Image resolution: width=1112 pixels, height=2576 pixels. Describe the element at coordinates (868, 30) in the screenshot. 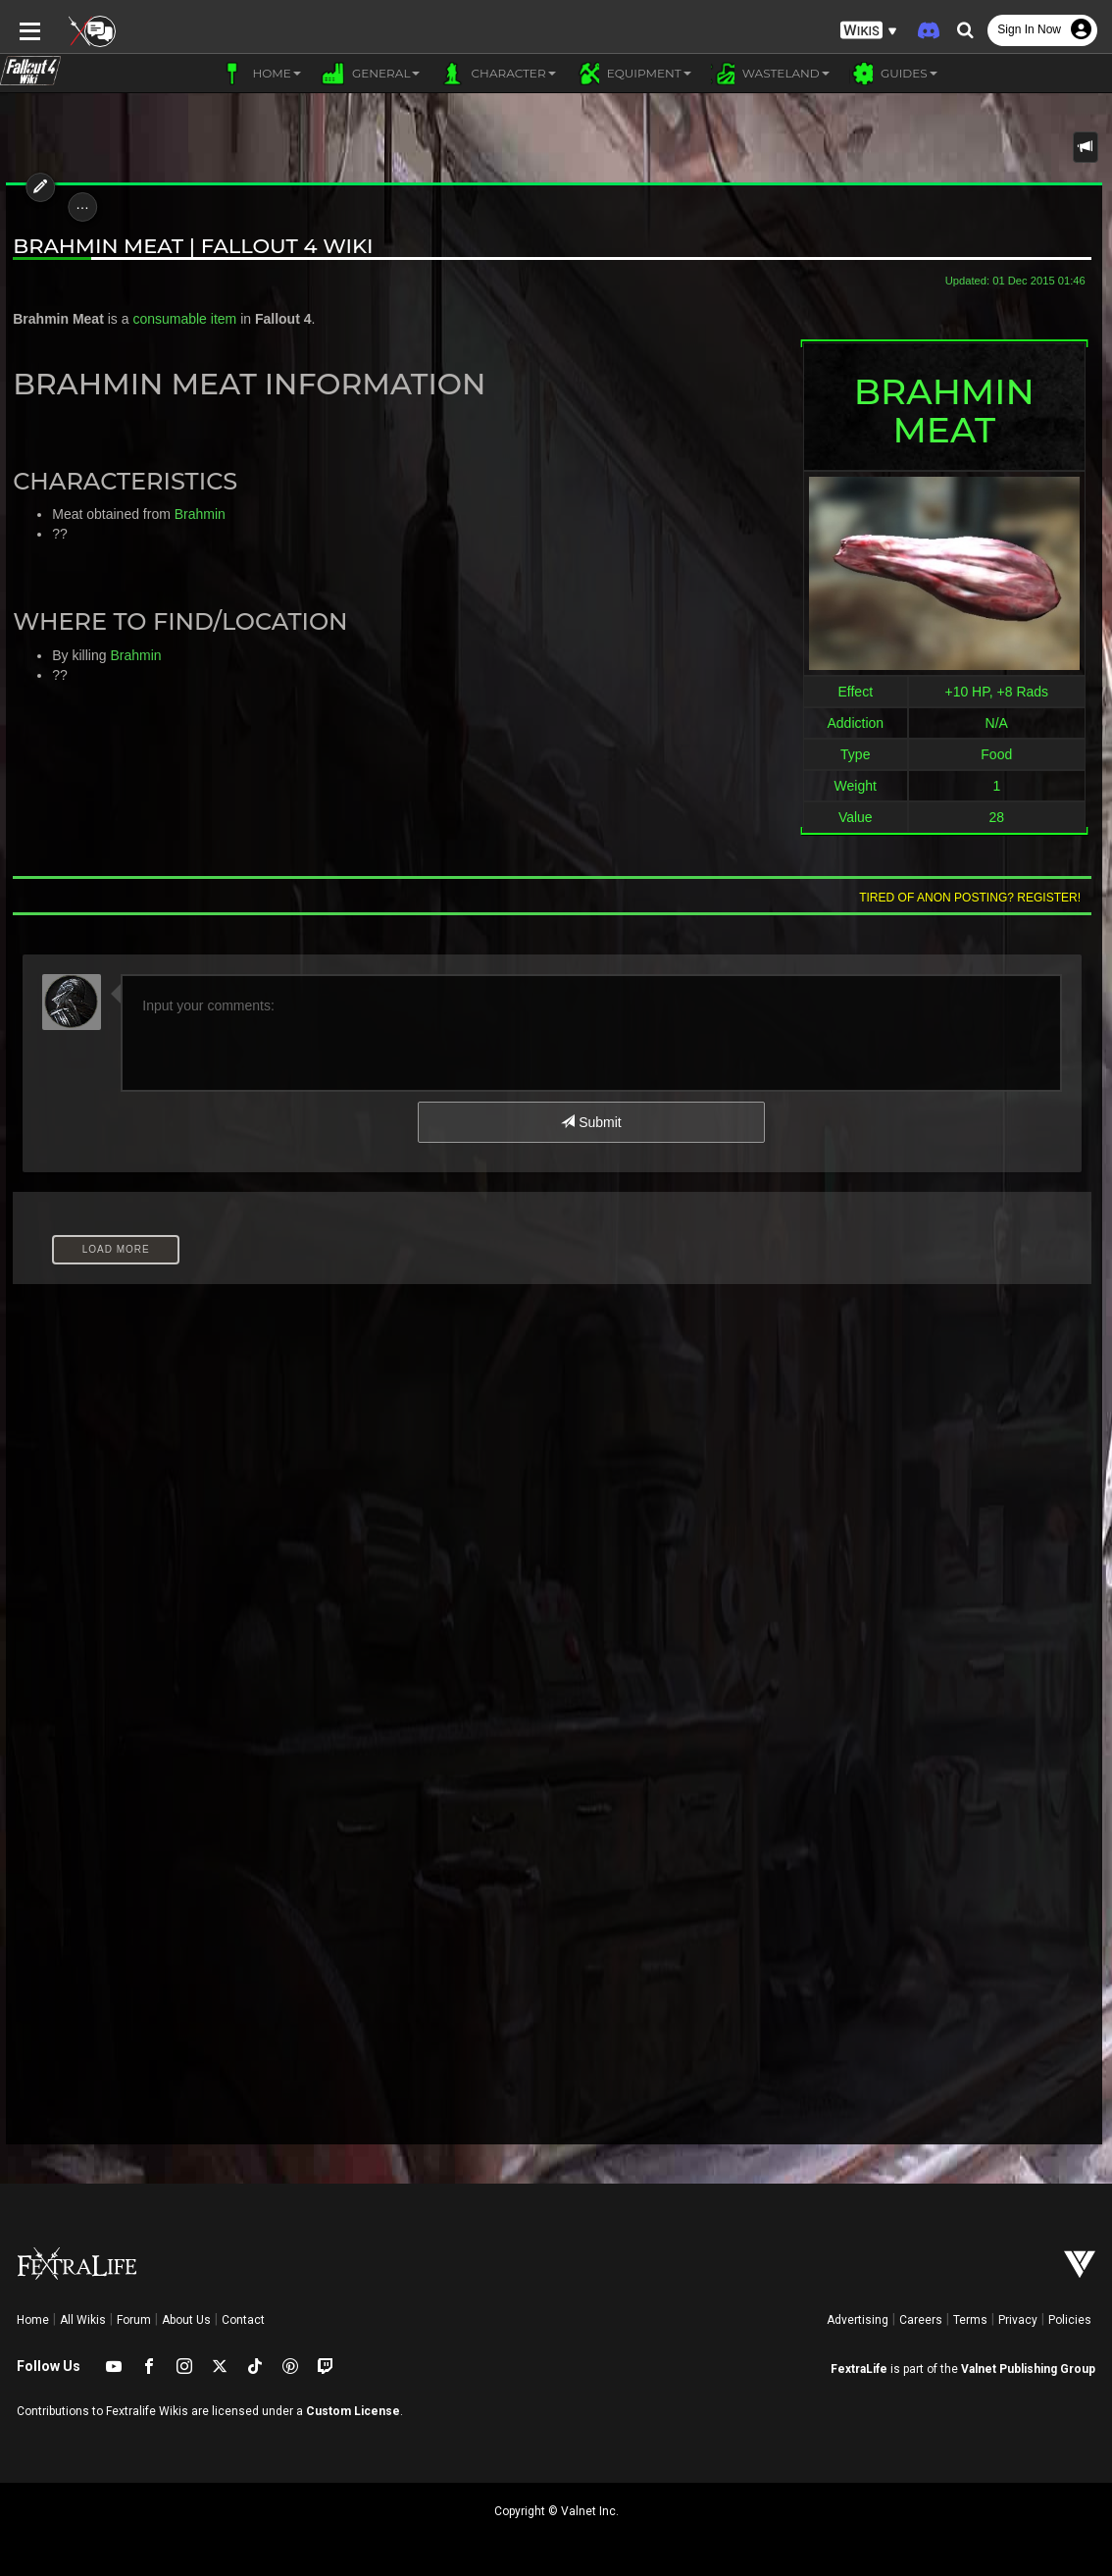

I see `[button]` at that location.